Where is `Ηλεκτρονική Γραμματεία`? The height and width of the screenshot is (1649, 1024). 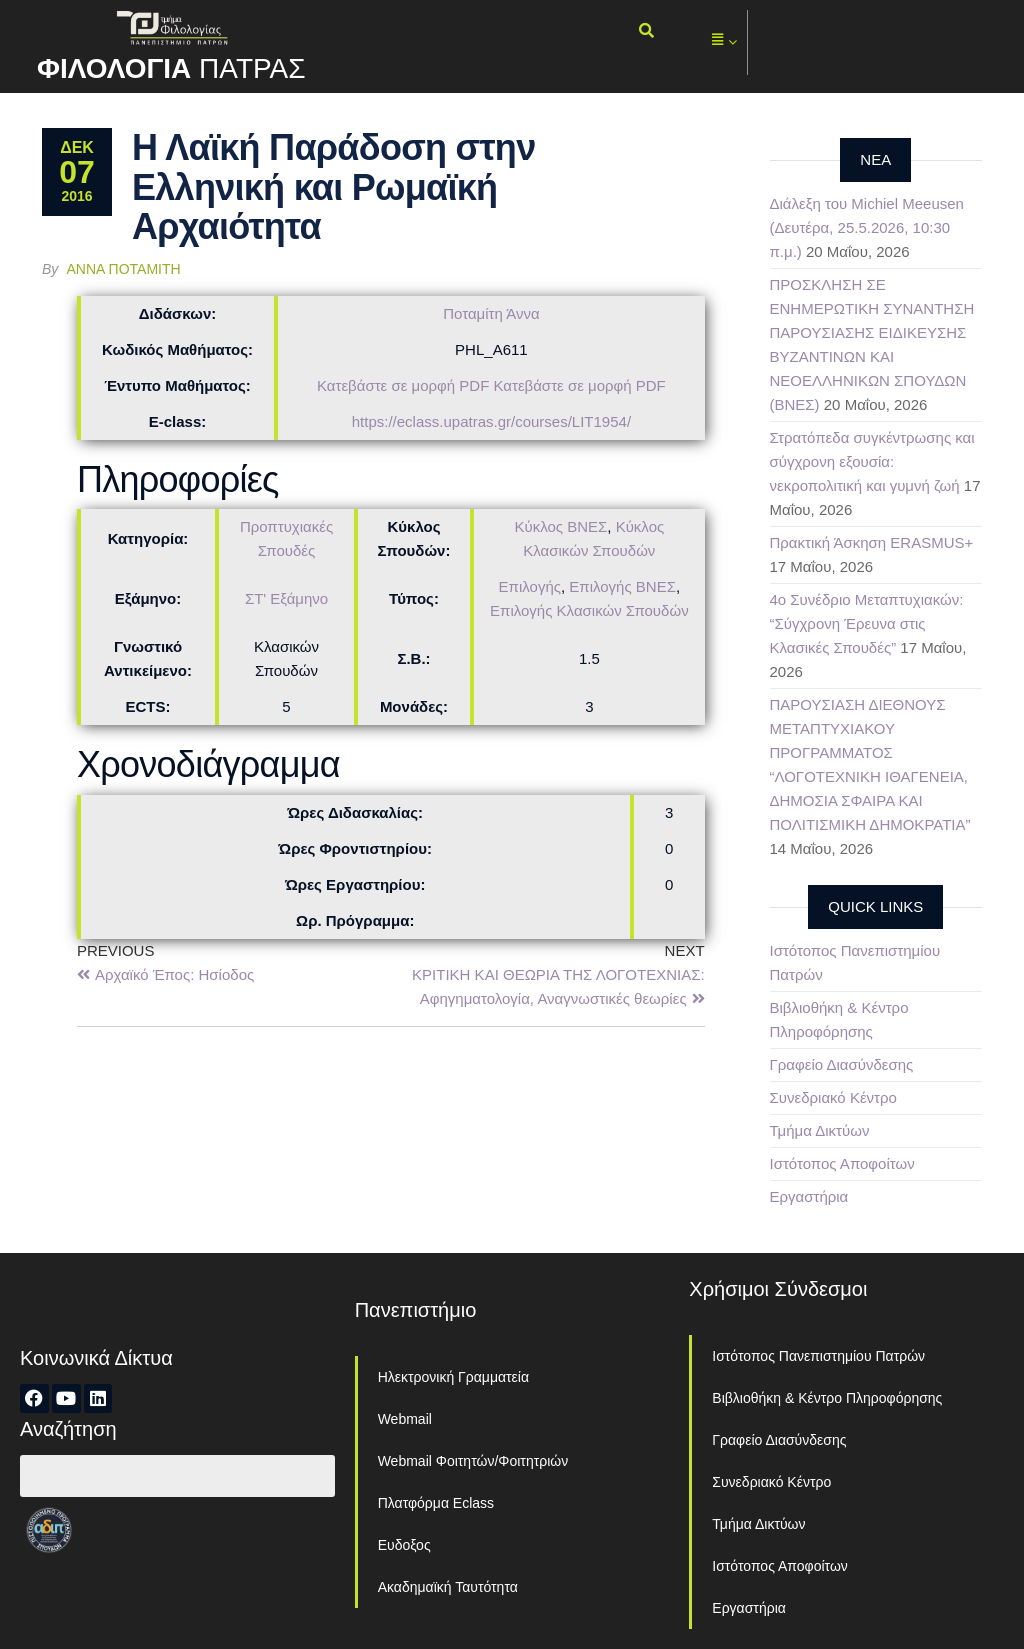 Ηλεκτρονική Γραμματεία is located at coordinates (453, 1377).